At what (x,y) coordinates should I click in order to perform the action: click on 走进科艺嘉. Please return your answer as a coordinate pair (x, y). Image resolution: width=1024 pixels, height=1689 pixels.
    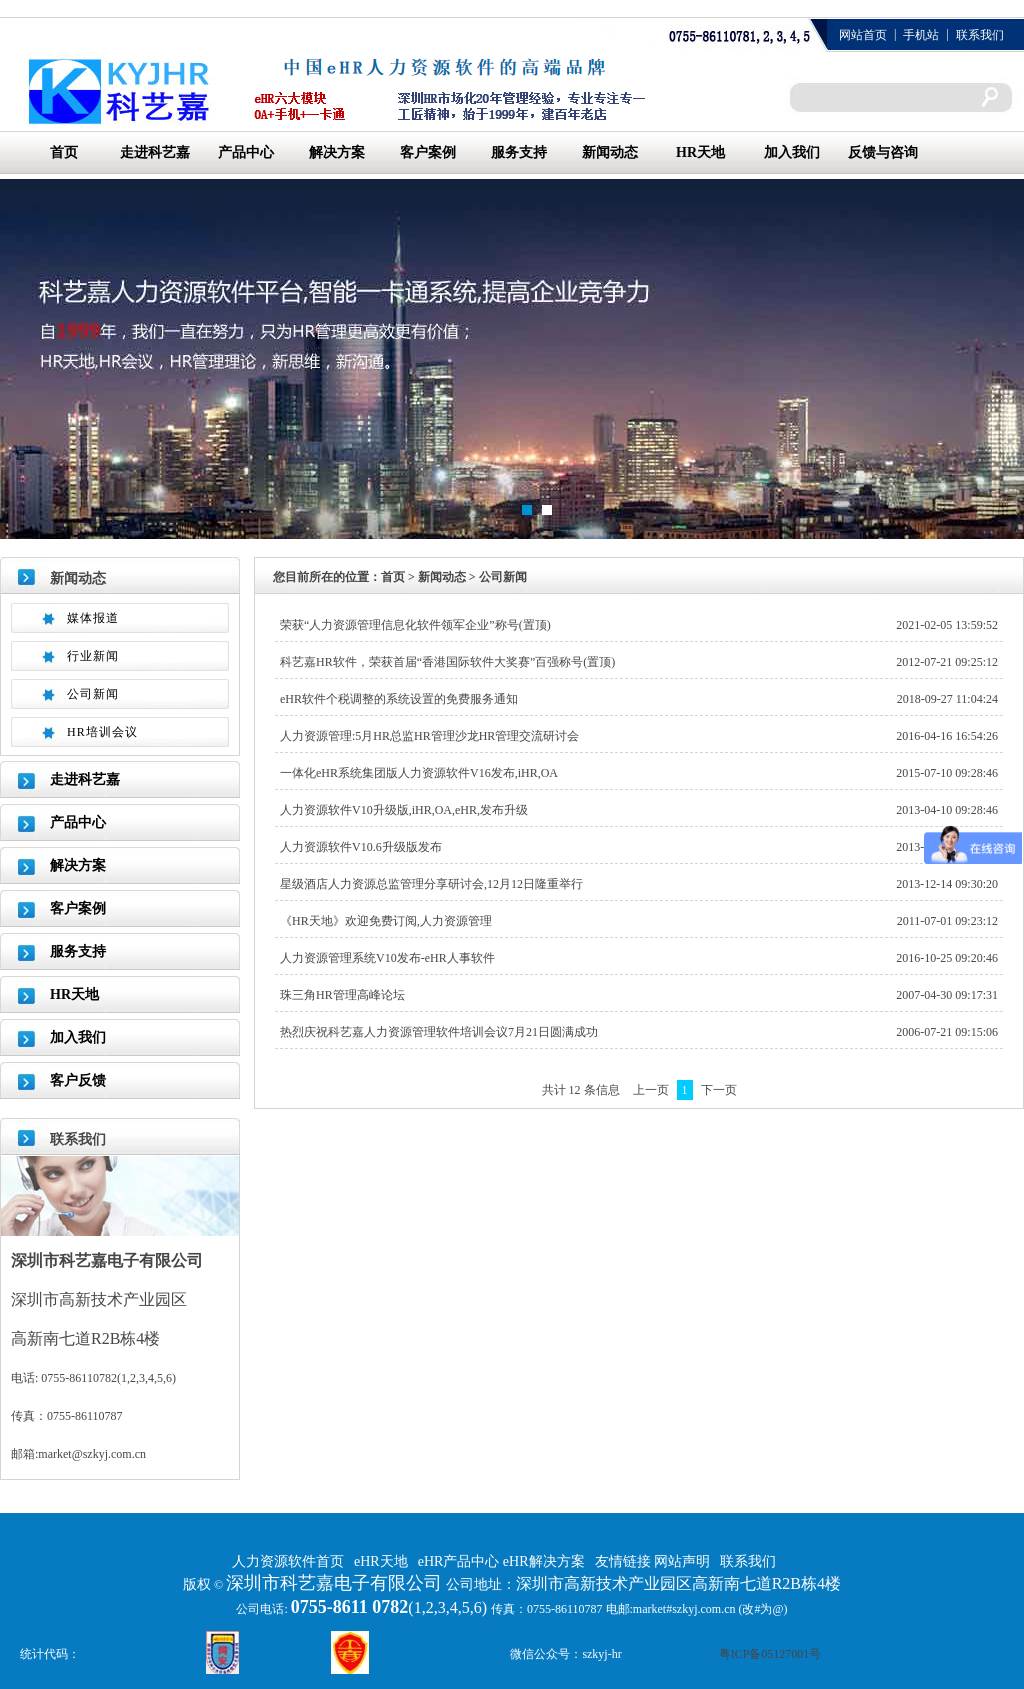
    Looking at the image, I should click on (155, 152).